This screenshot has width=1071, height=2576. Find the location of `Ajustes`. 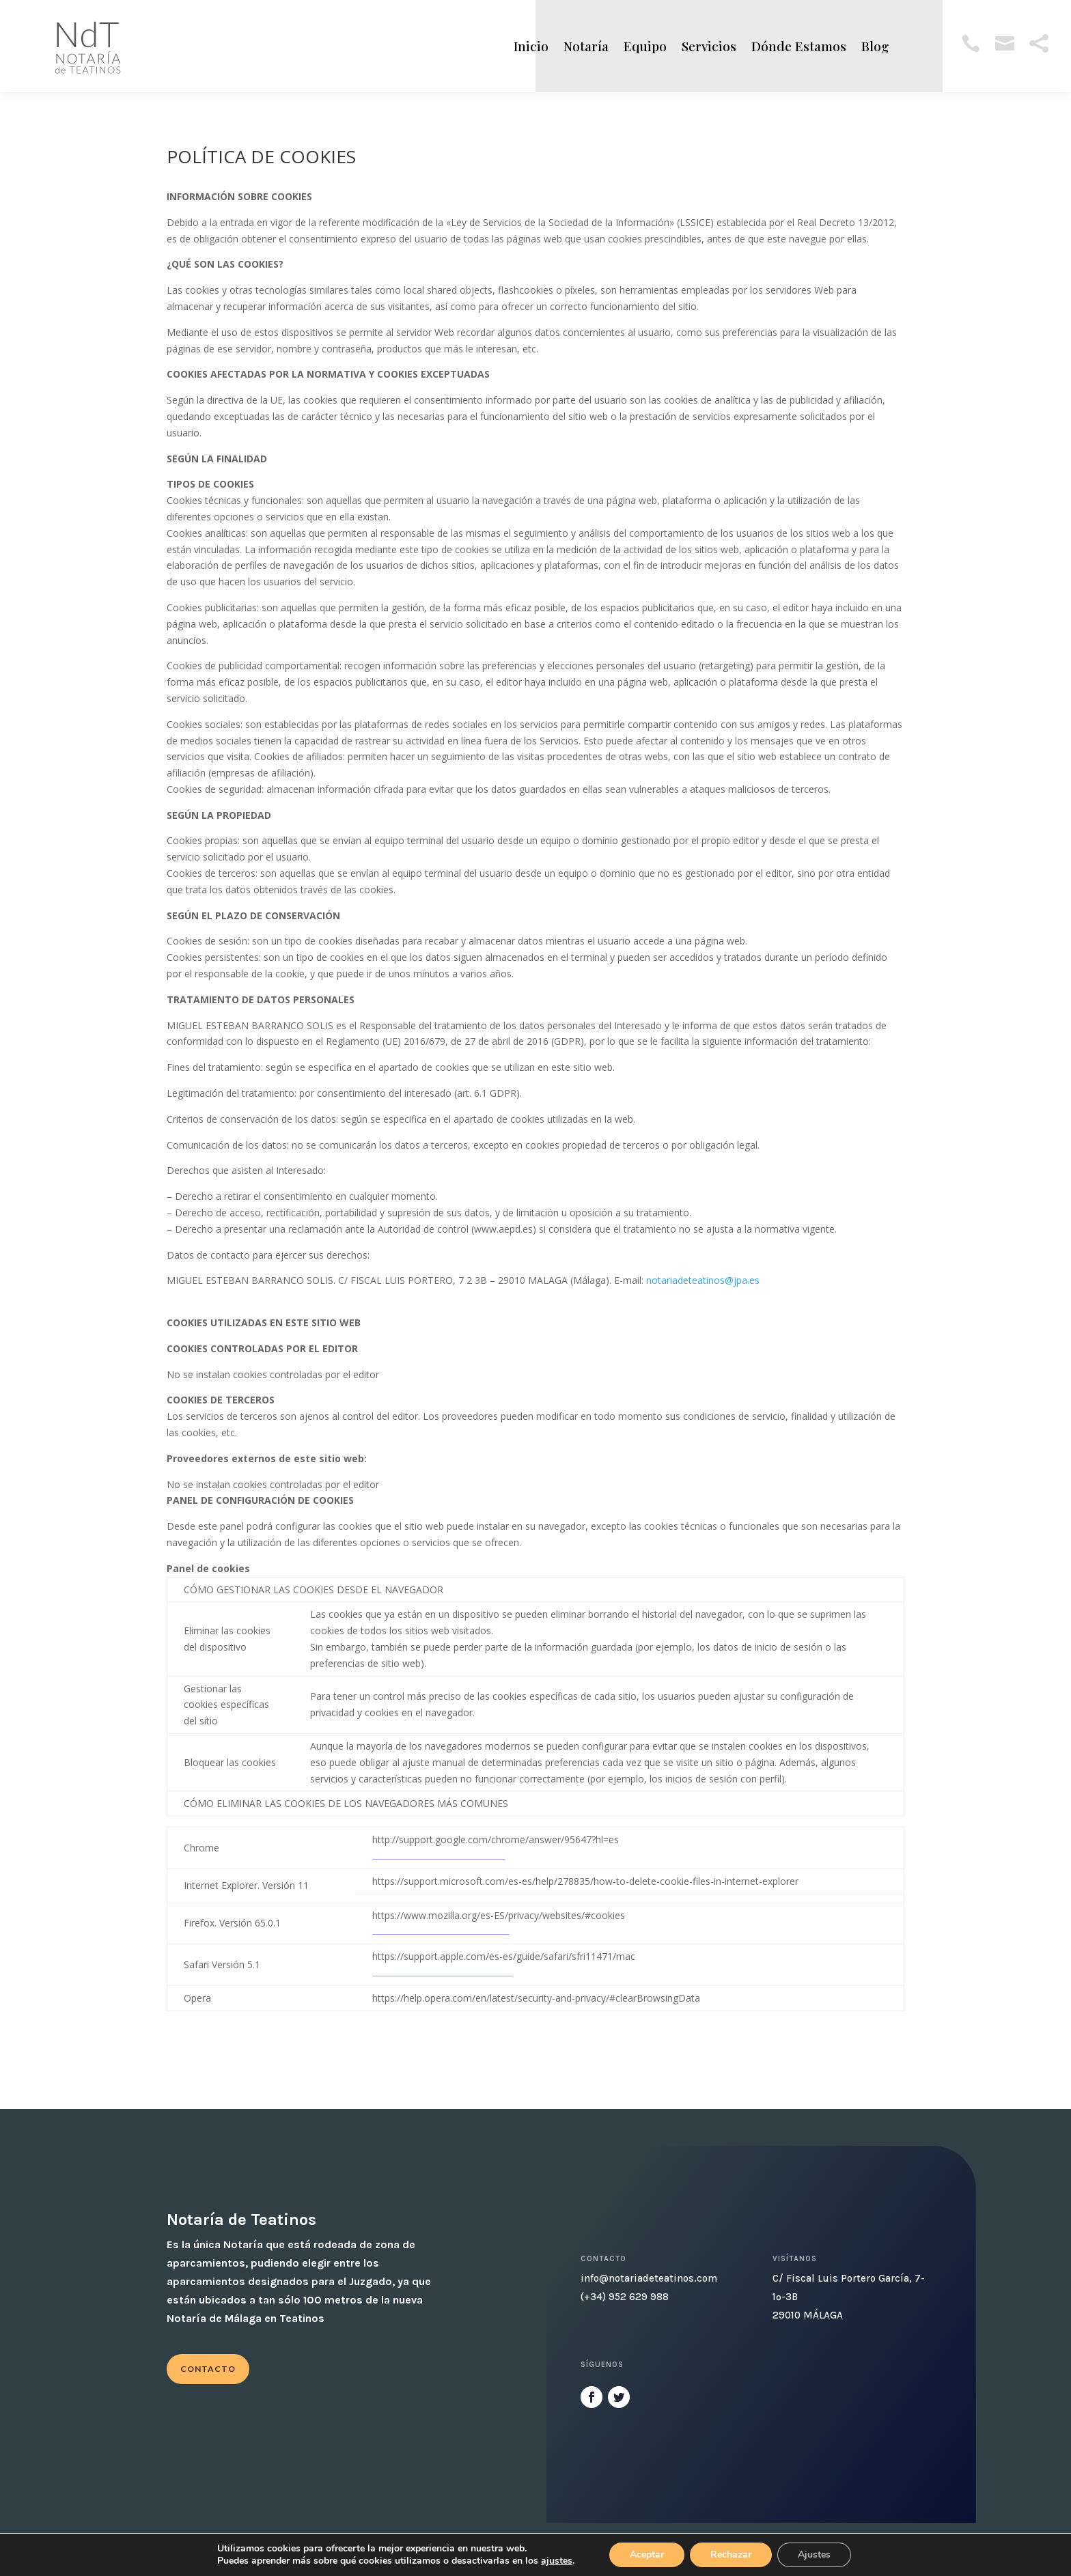

Ajustes is located at coordinates (814, 2554).